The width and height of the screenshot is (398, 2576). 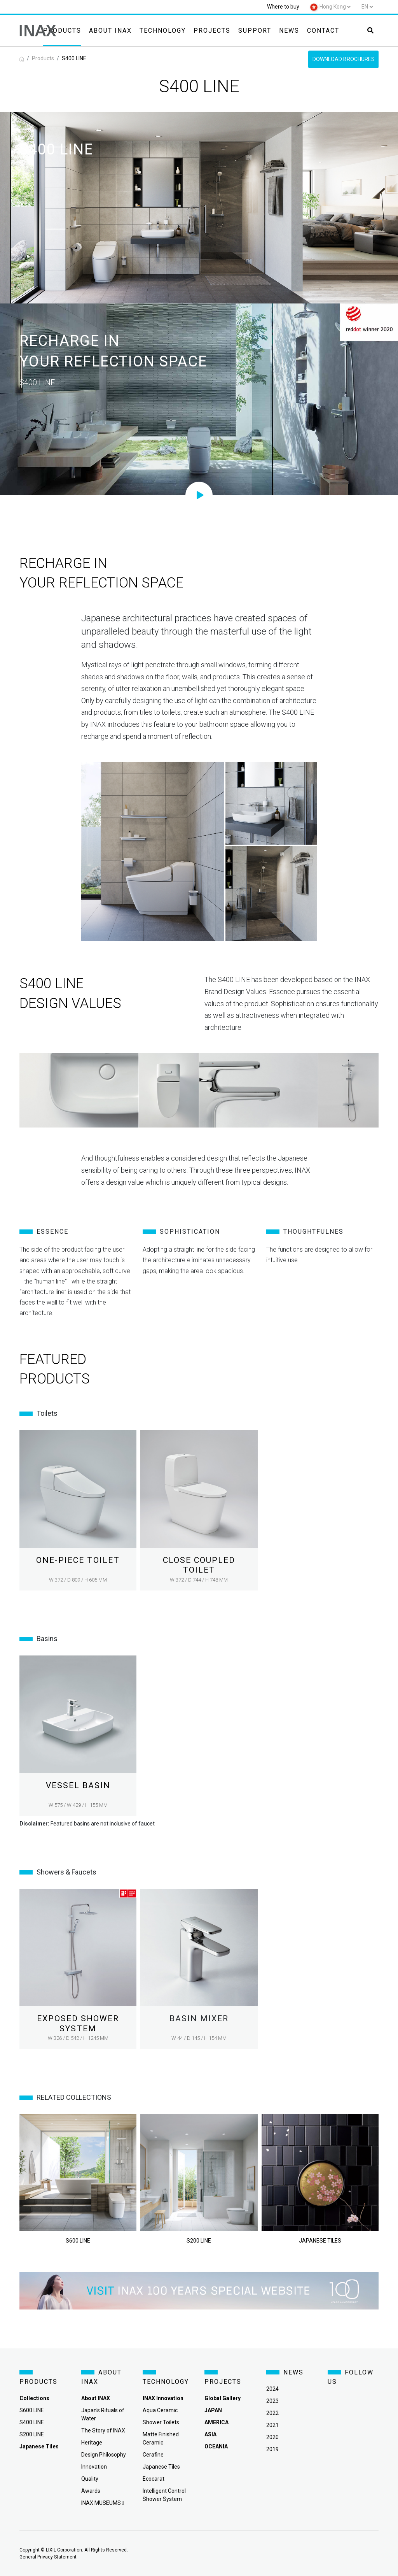 What do you see at coordinates (102, 2503) in the screenshot?
I see `INAX MUSEUMS` at bounding box center [102, 2503].